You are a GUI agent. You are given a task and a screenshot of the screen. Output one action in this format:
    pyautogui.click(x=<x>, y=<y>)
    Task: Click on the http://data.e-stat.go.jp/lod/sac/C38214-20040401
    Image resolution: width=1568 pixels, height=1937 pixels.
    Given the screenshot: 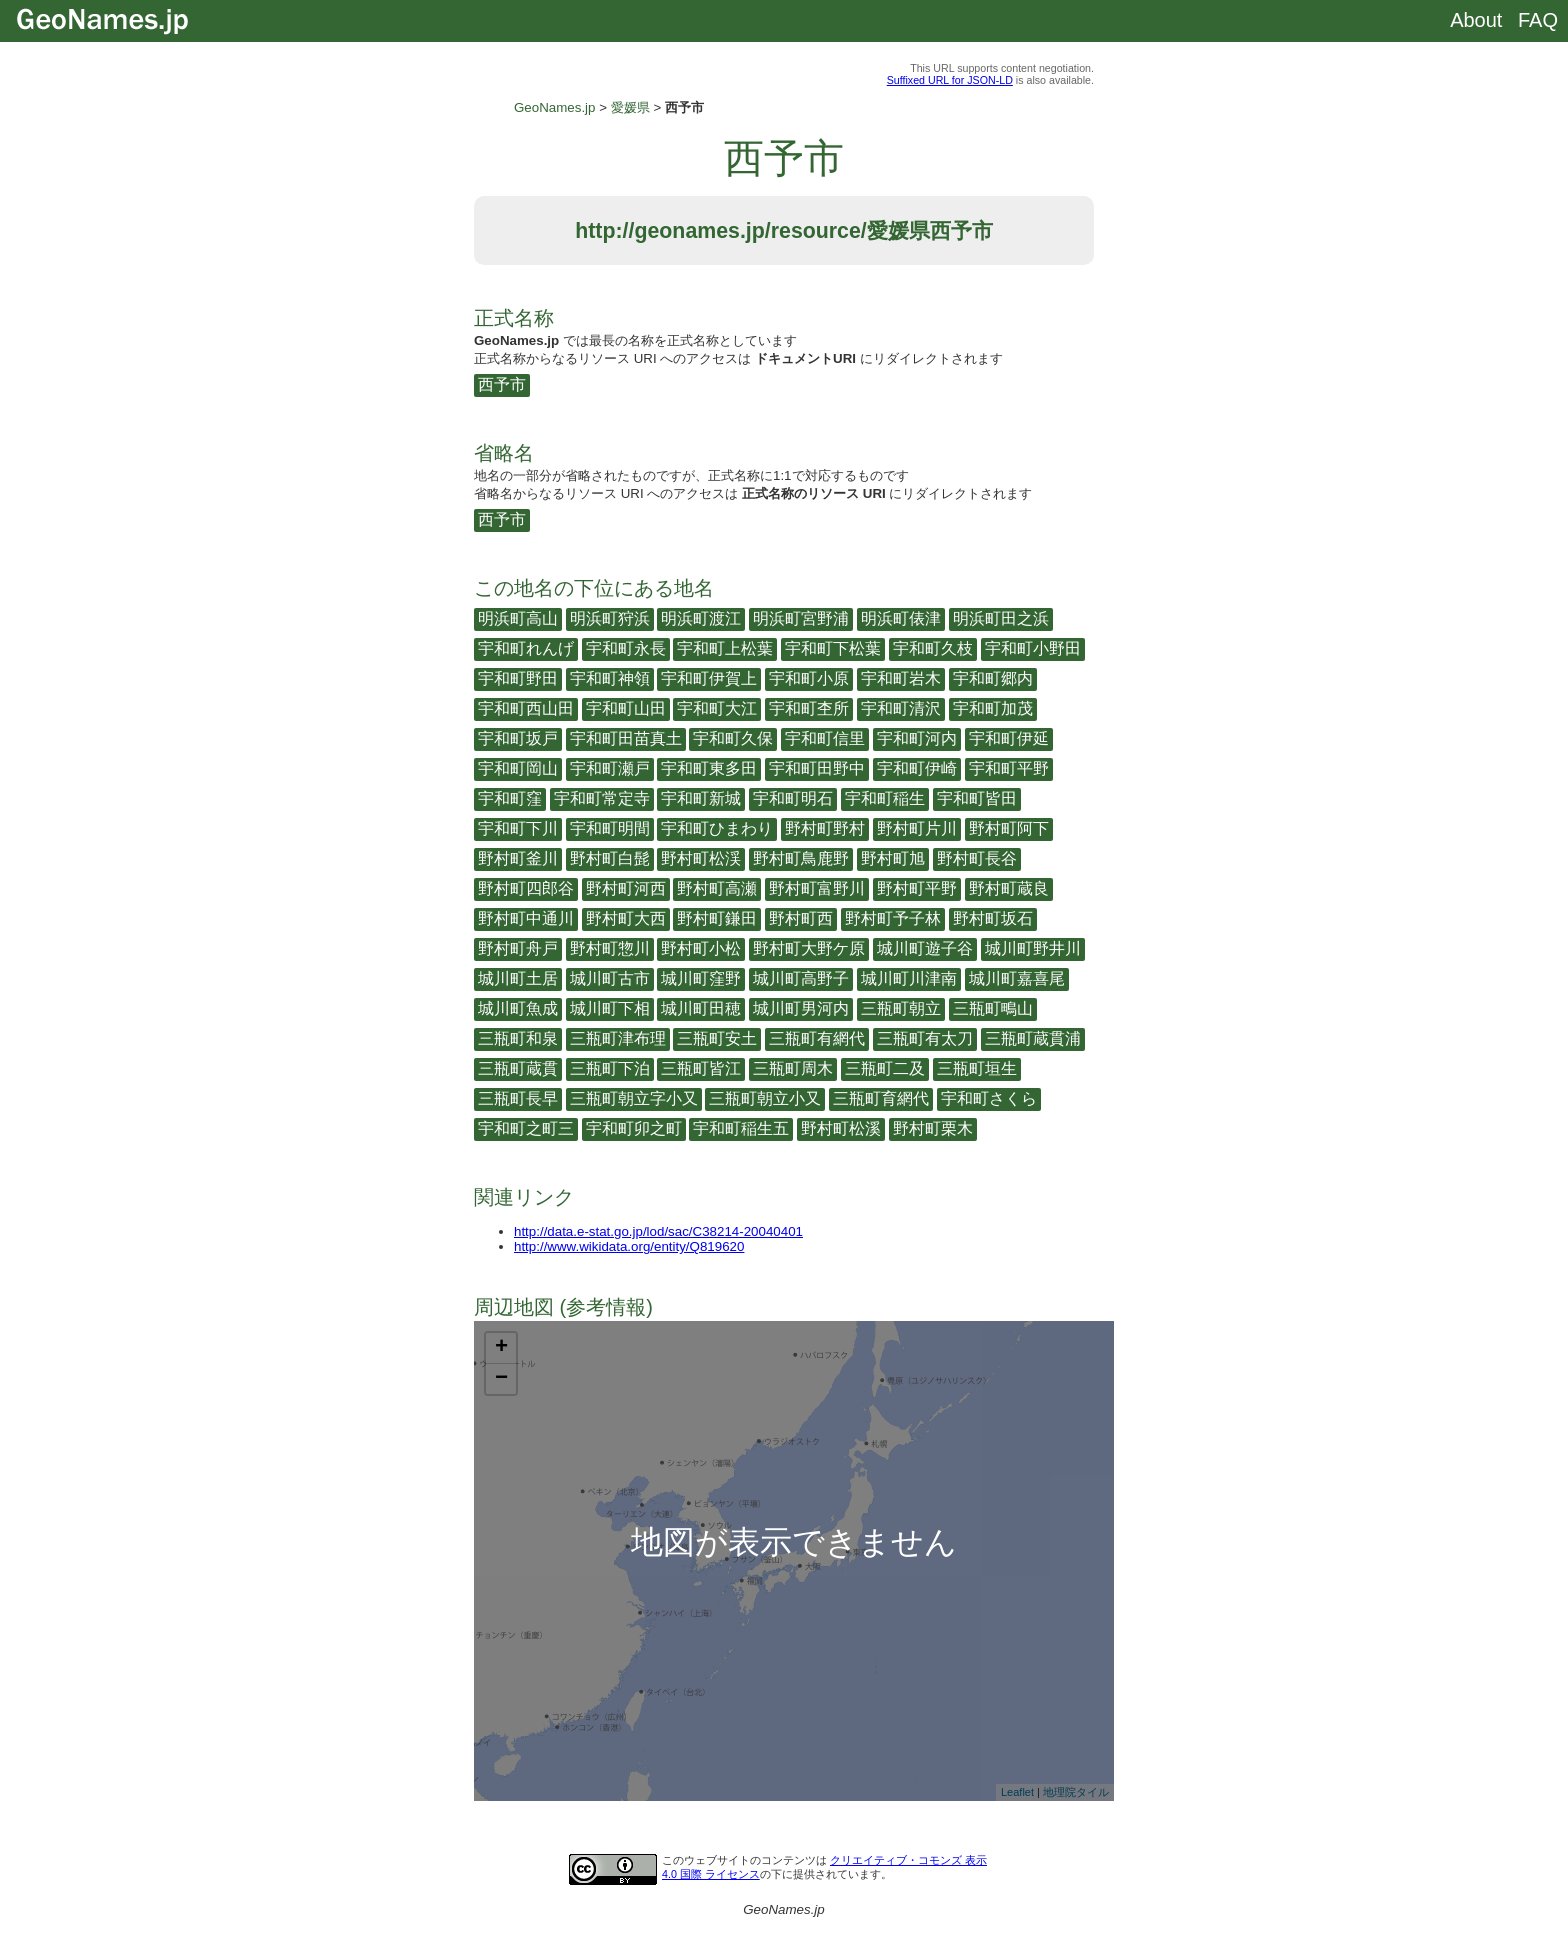 What is the action you would take?
    pyautogui.click(x=658, y=1231)
    